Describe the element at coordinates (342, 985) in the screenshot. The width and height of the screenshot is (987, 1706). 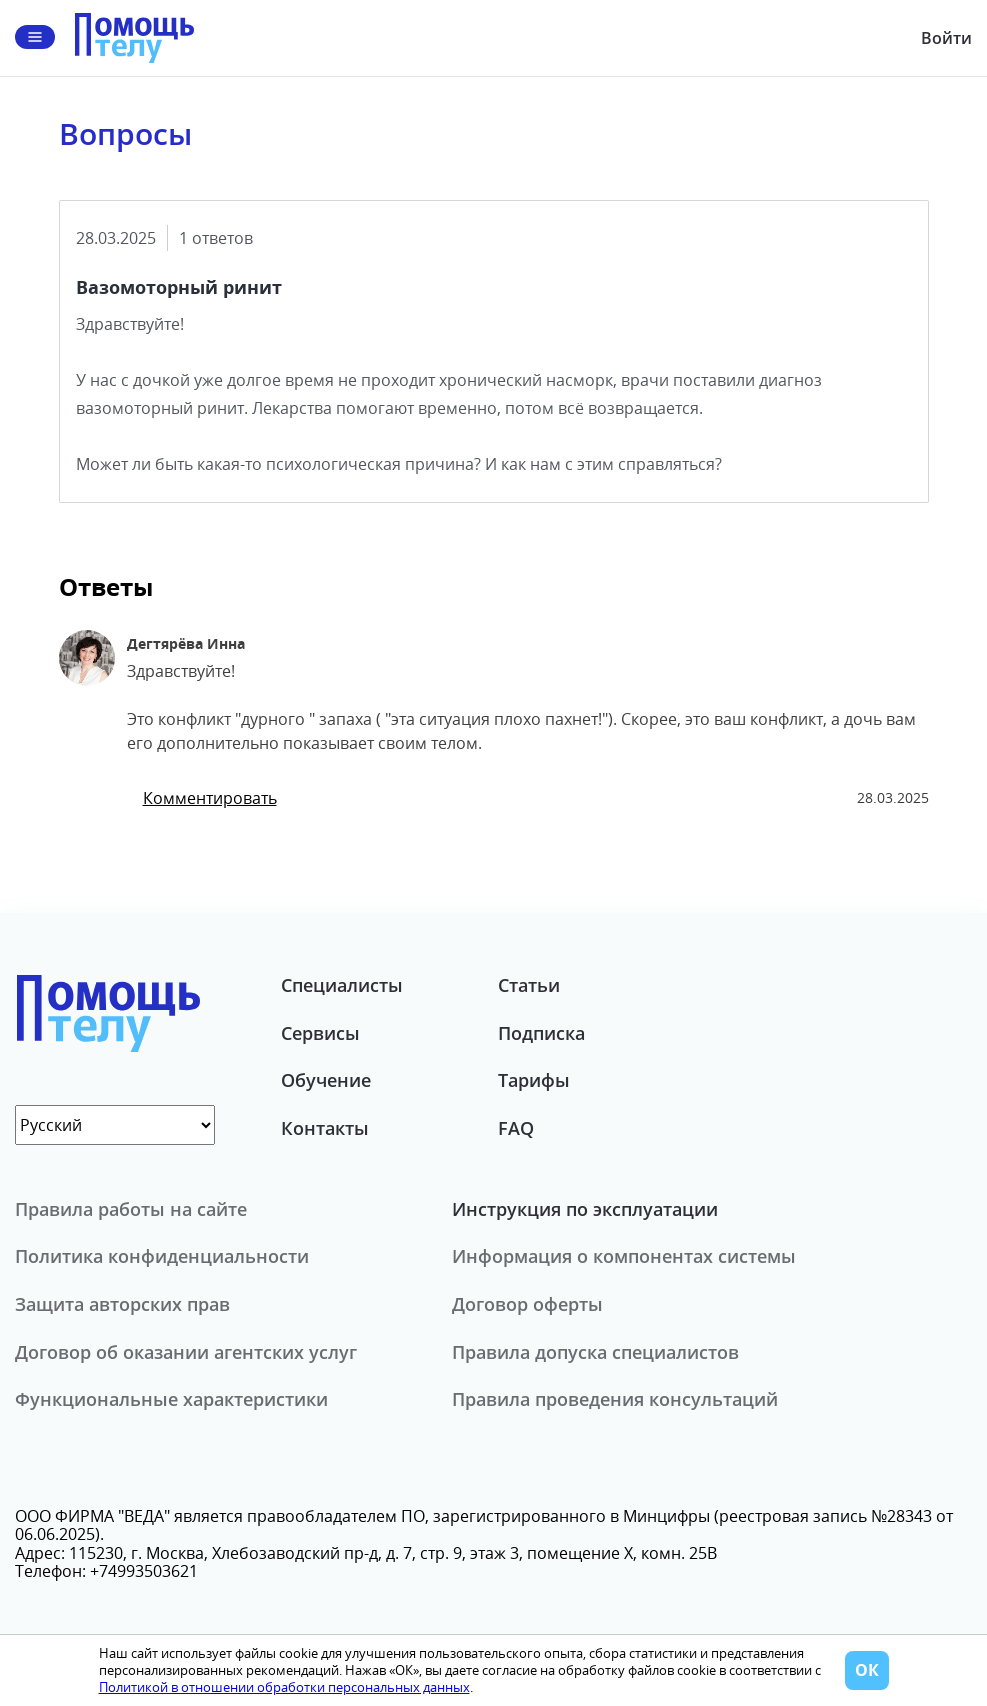
I see `Специалисты` at that location.